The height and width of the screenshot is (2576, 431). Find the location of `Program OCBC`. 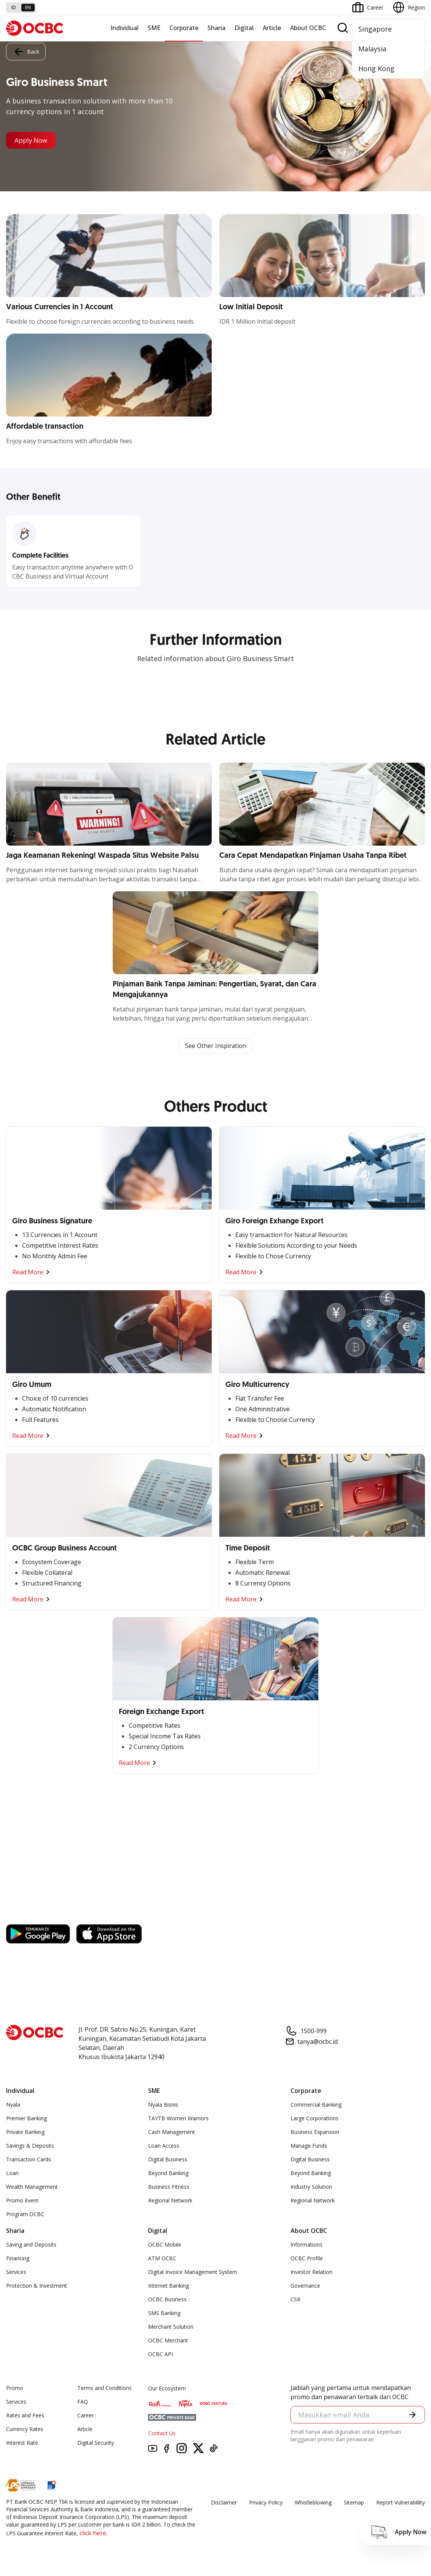

Program OCBC is located at coordinates (25, 2214).